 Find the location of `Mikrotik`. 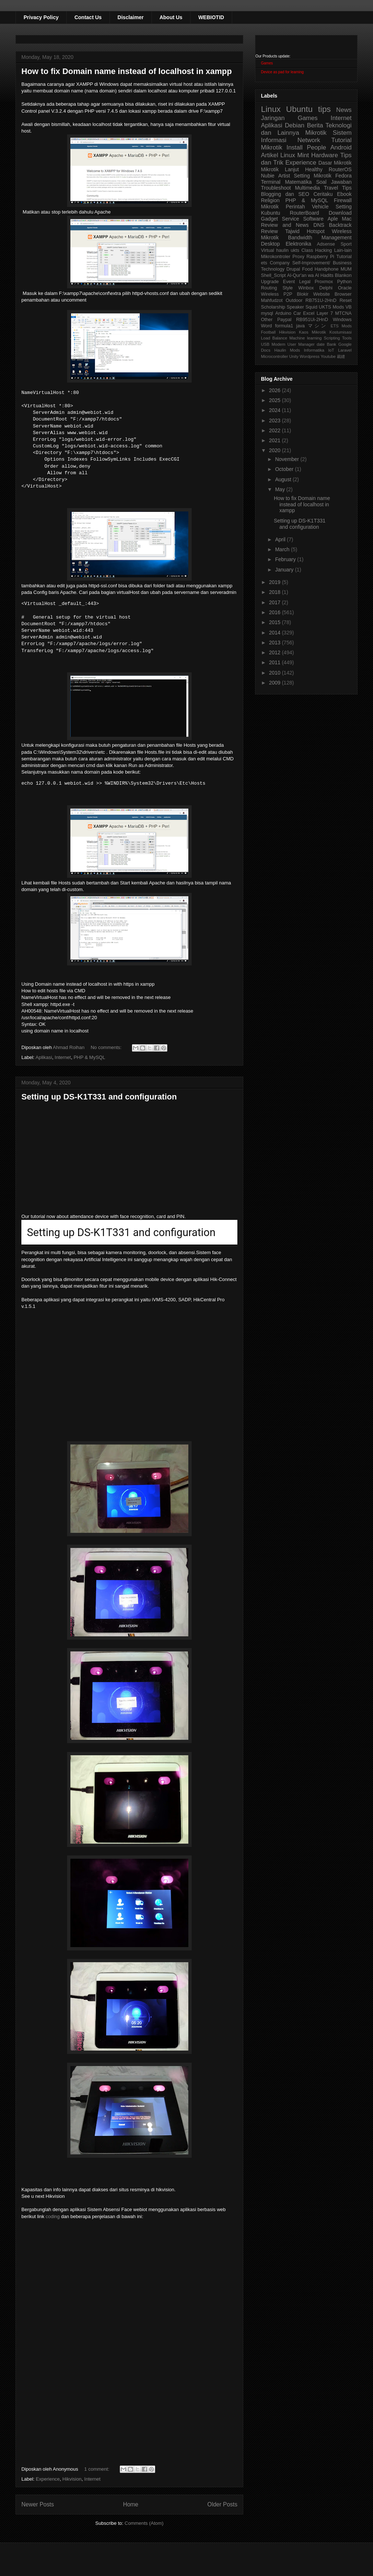

Mikrotik is located at coordinates (316, 132).